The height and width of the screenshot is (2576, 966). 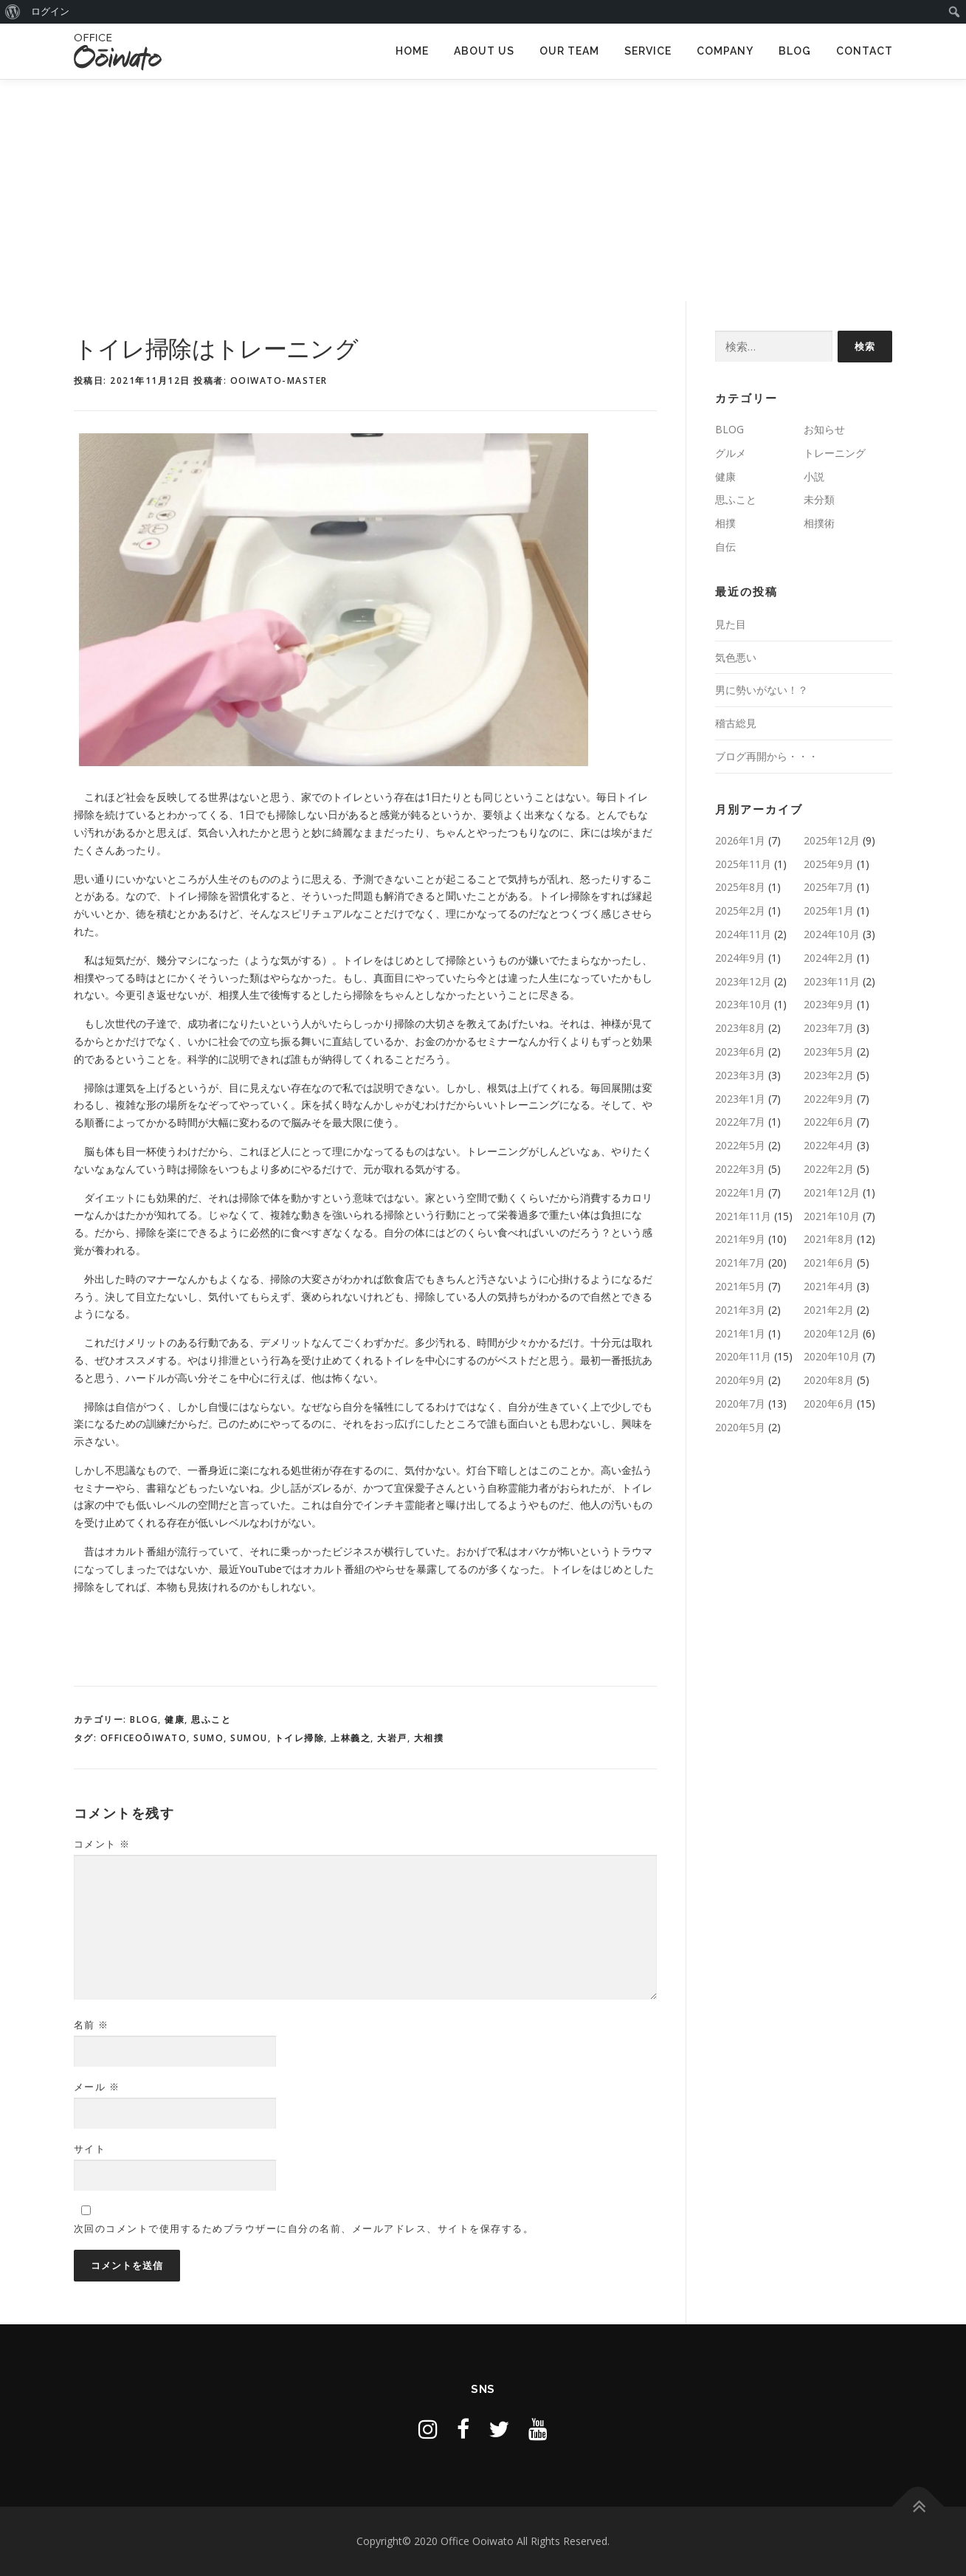 I want to click on 稽古総見, so click(x=735, y=723).